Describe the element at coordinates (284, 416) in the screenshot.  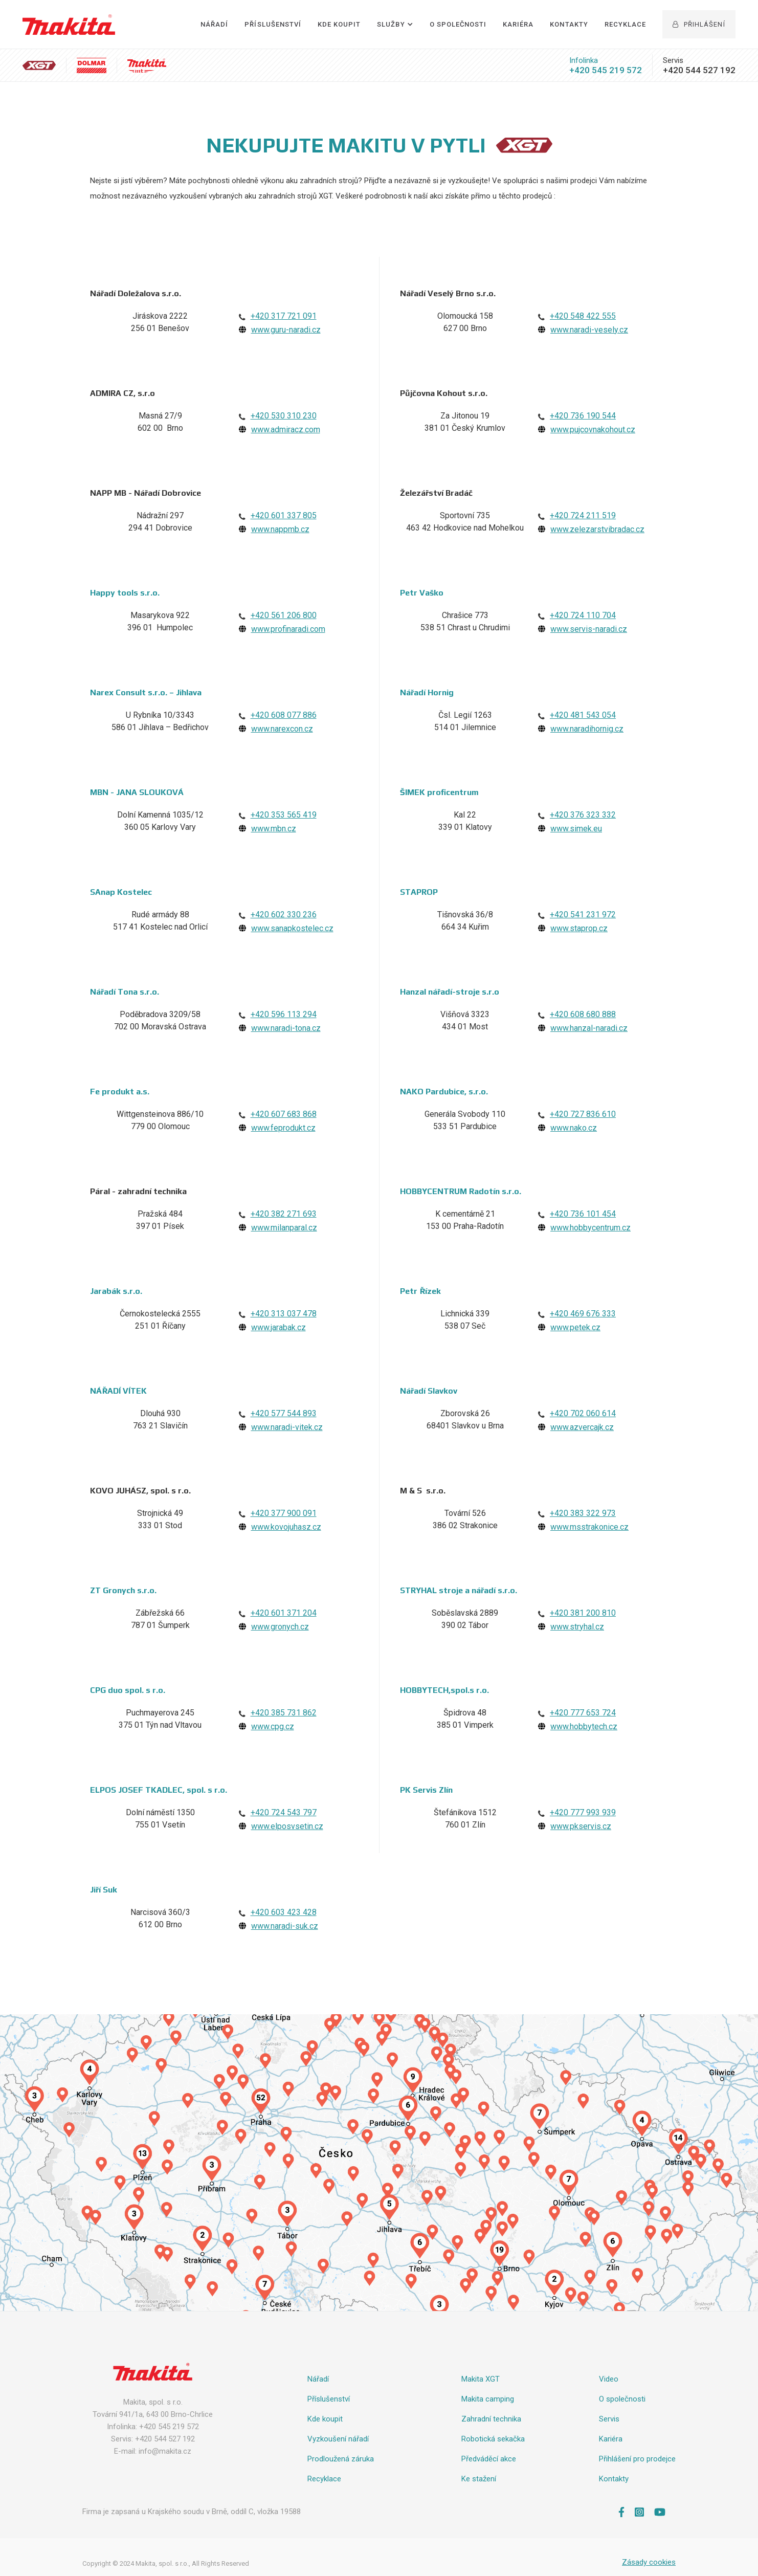
I see `+420 530 310 230` at that location.